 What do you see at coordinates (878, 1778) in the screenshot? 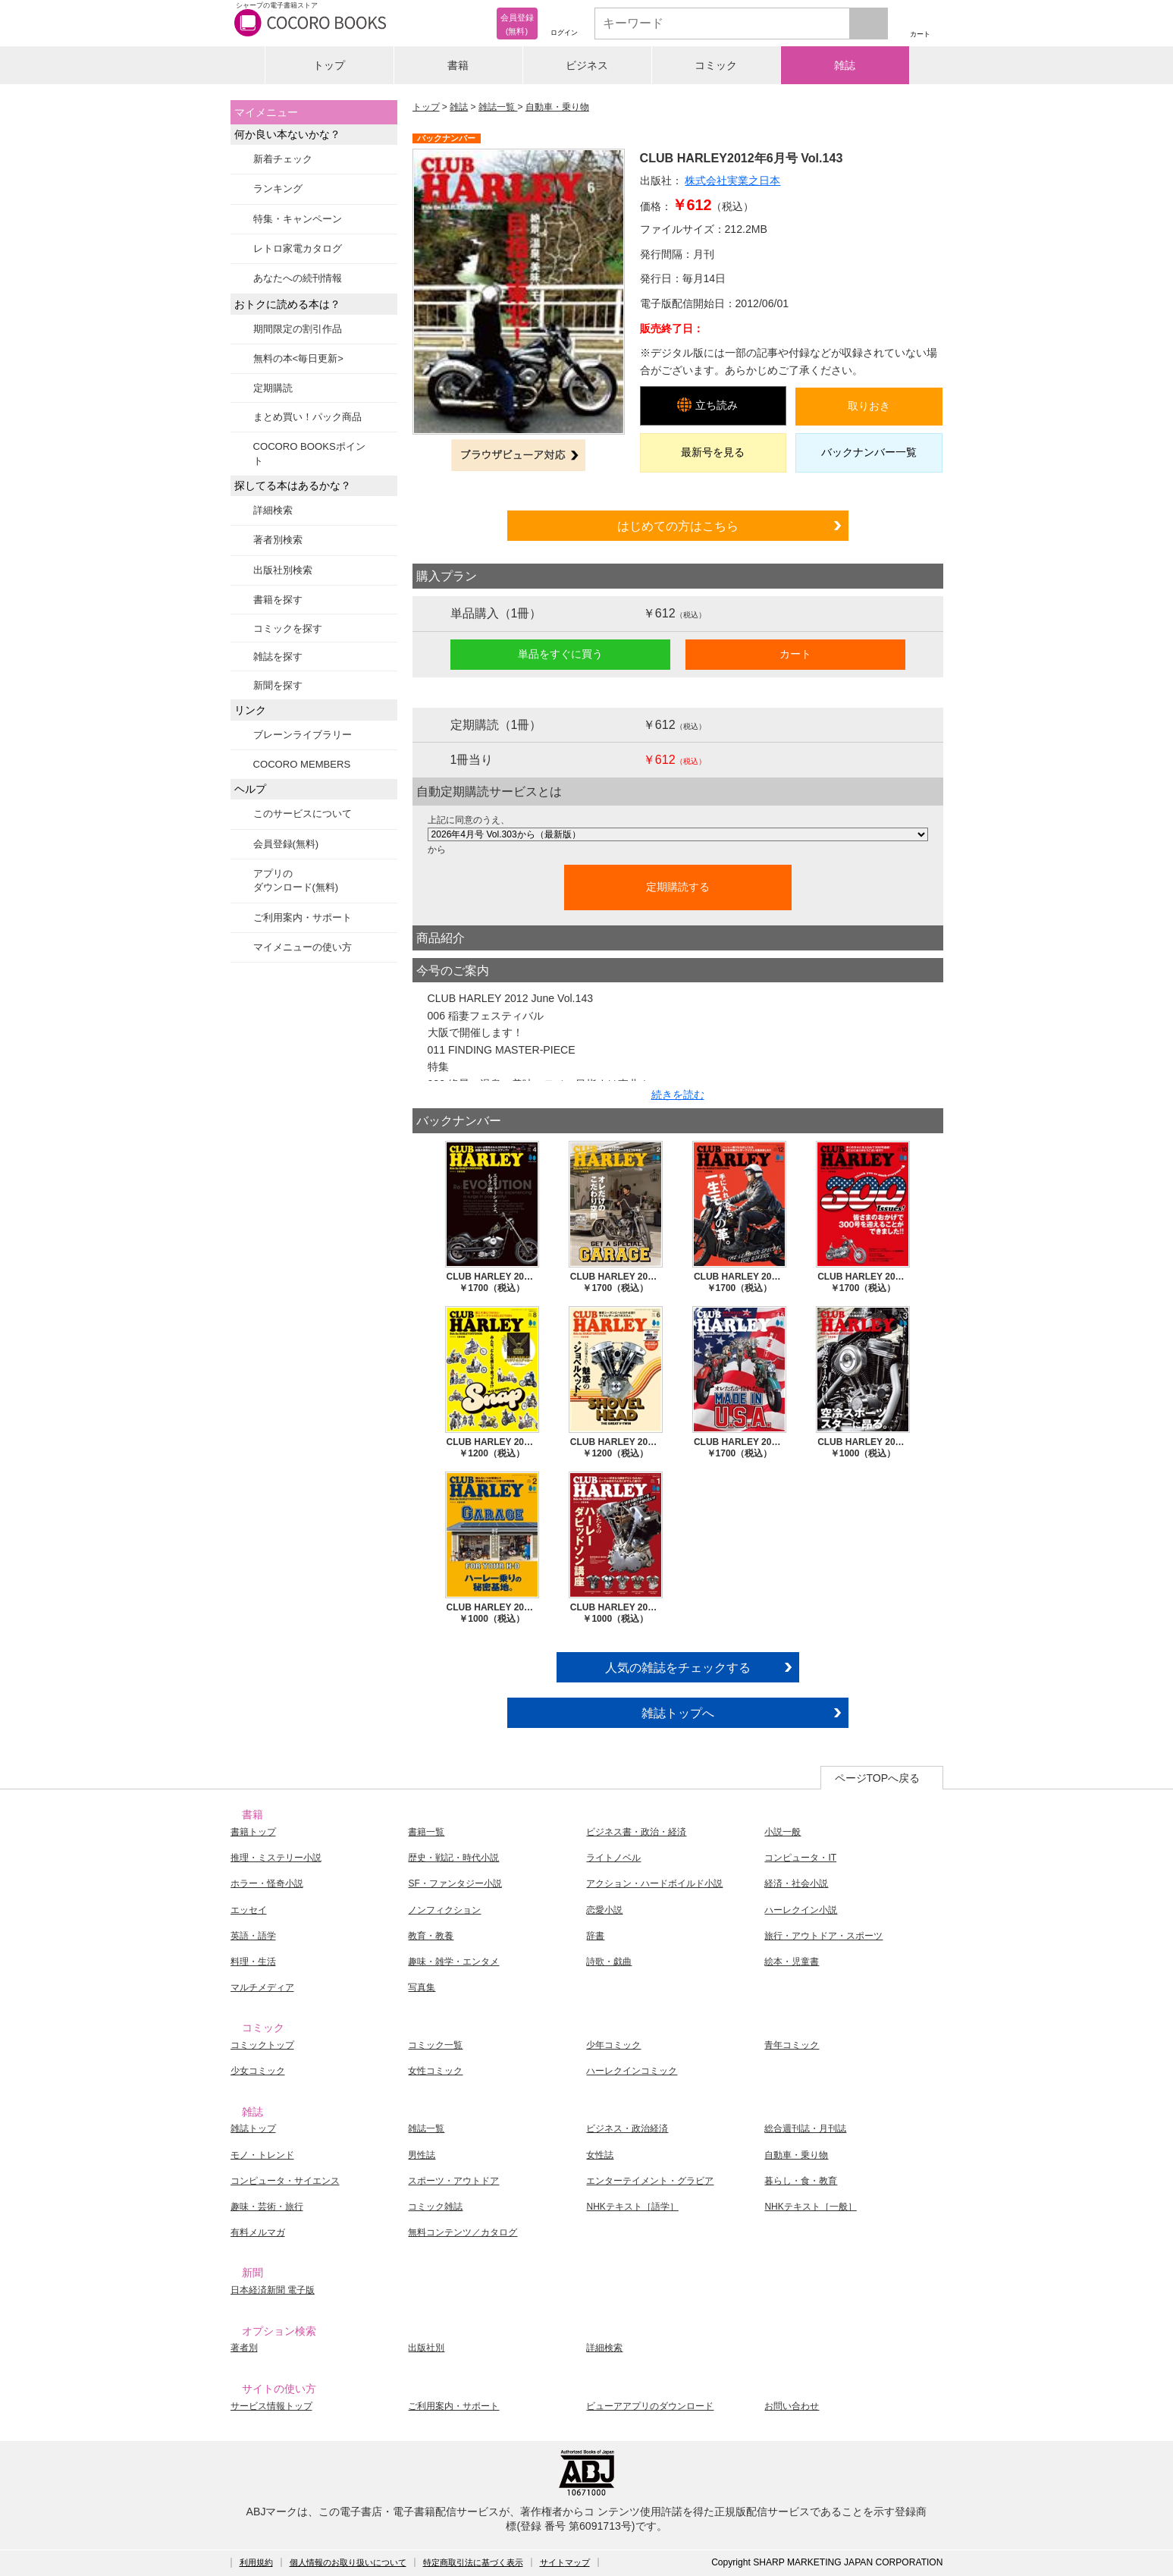
I see `ページTOPへ戻る` at bounding box center [878, 1778].